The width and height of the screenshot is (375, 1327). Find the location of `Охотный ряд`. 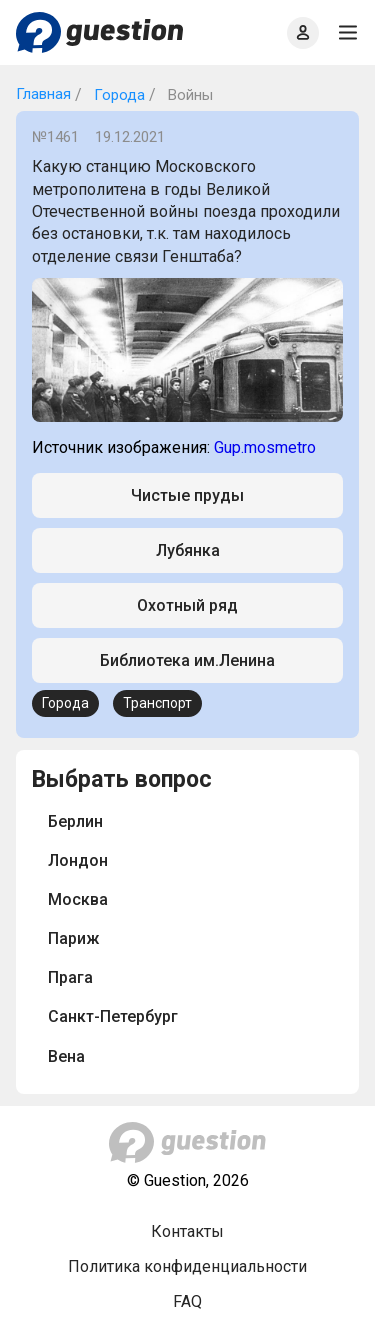

Охотный ряд is located at coordinates (187, 605).